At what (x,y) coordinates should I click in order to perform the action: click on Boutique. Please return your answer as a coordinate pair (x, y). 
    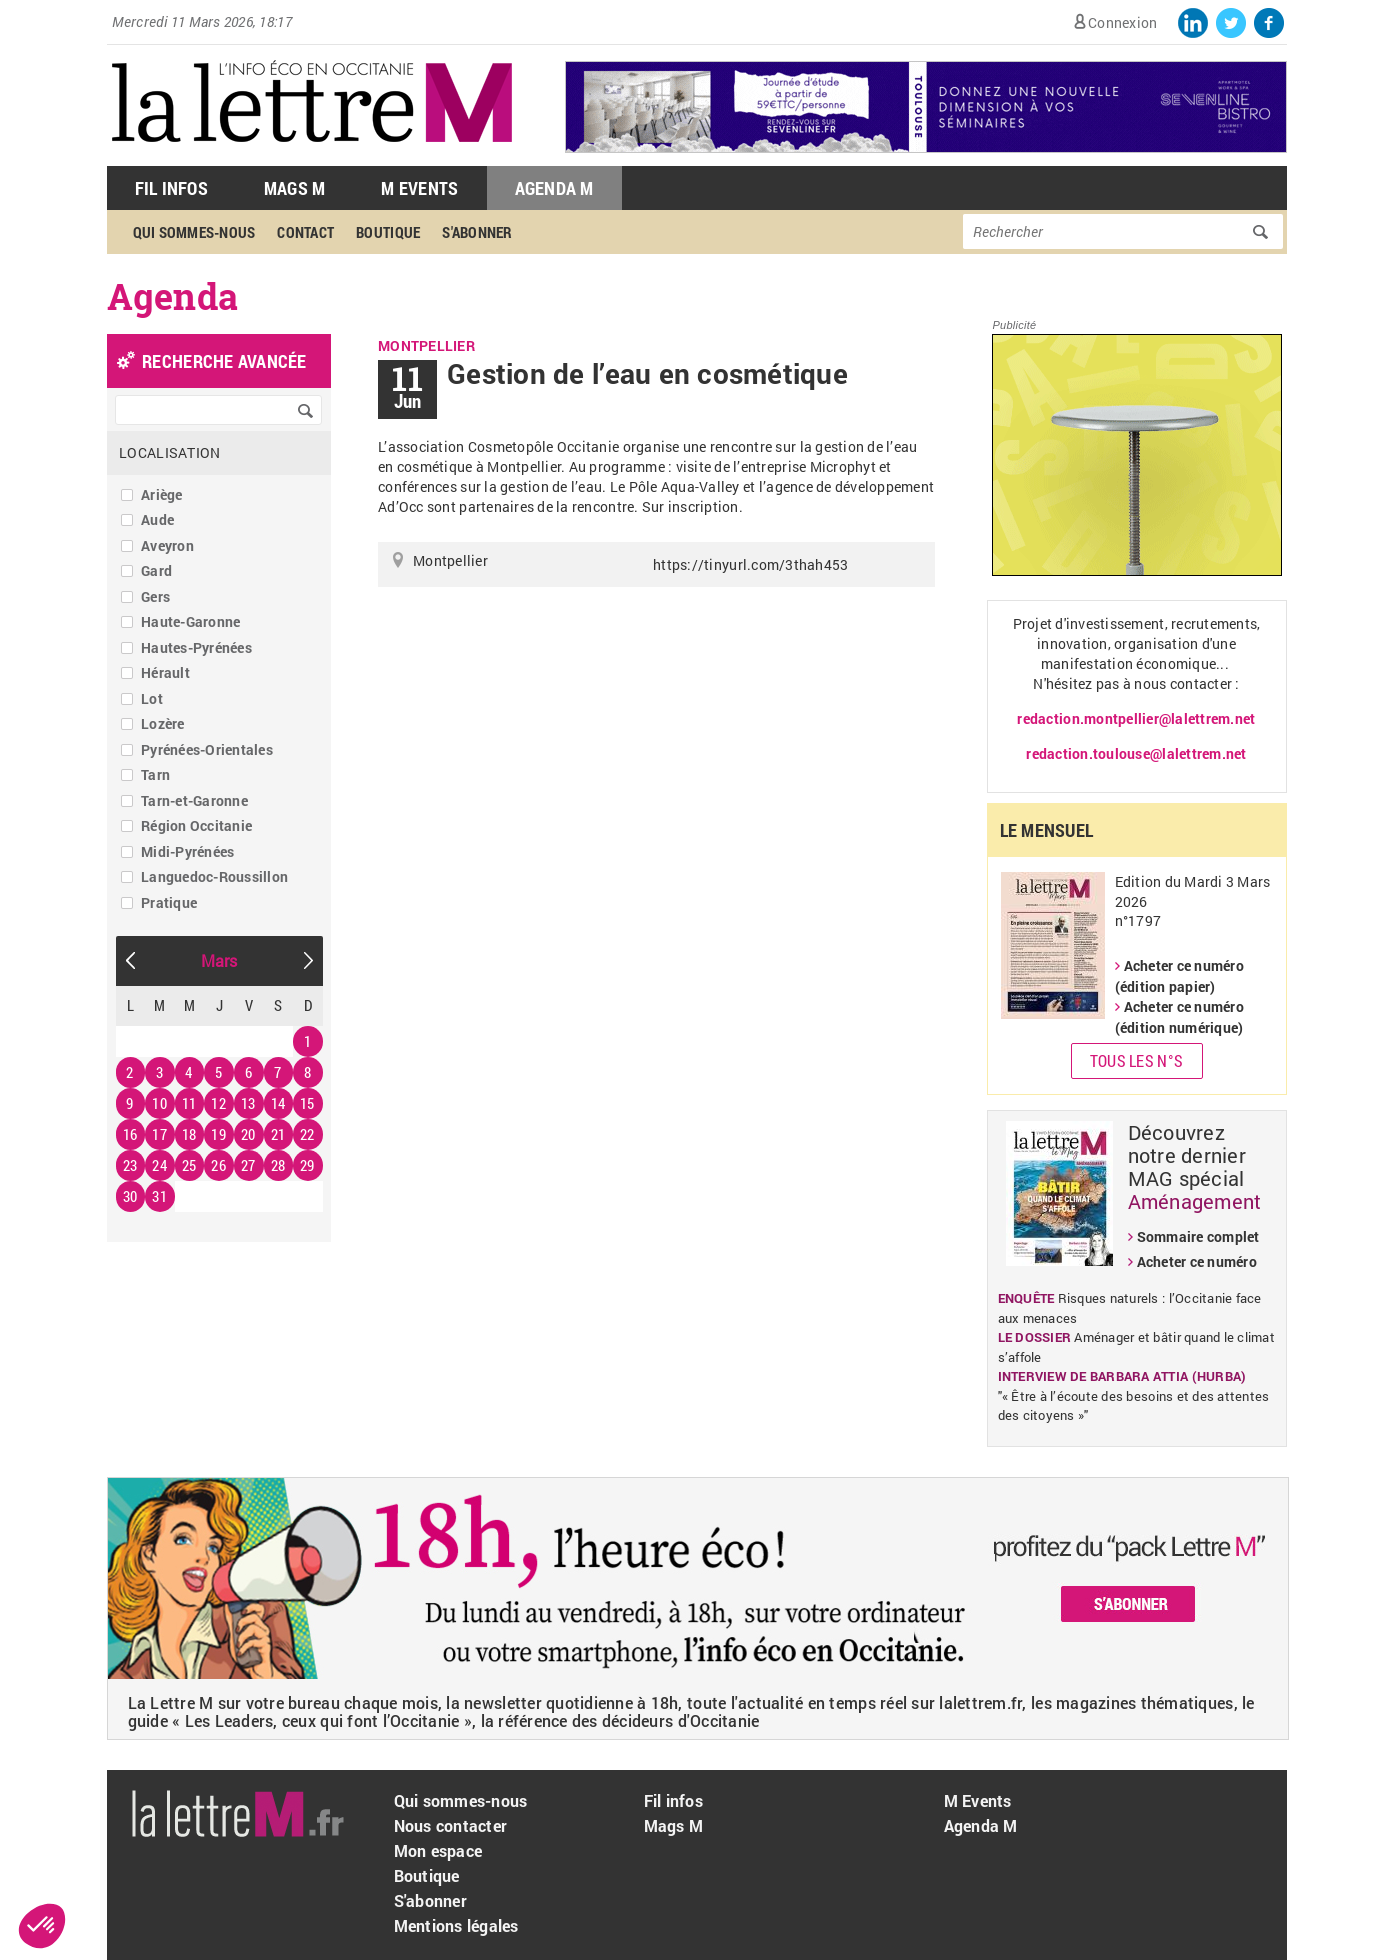
    Looking at the image, I should click on (388, 232).